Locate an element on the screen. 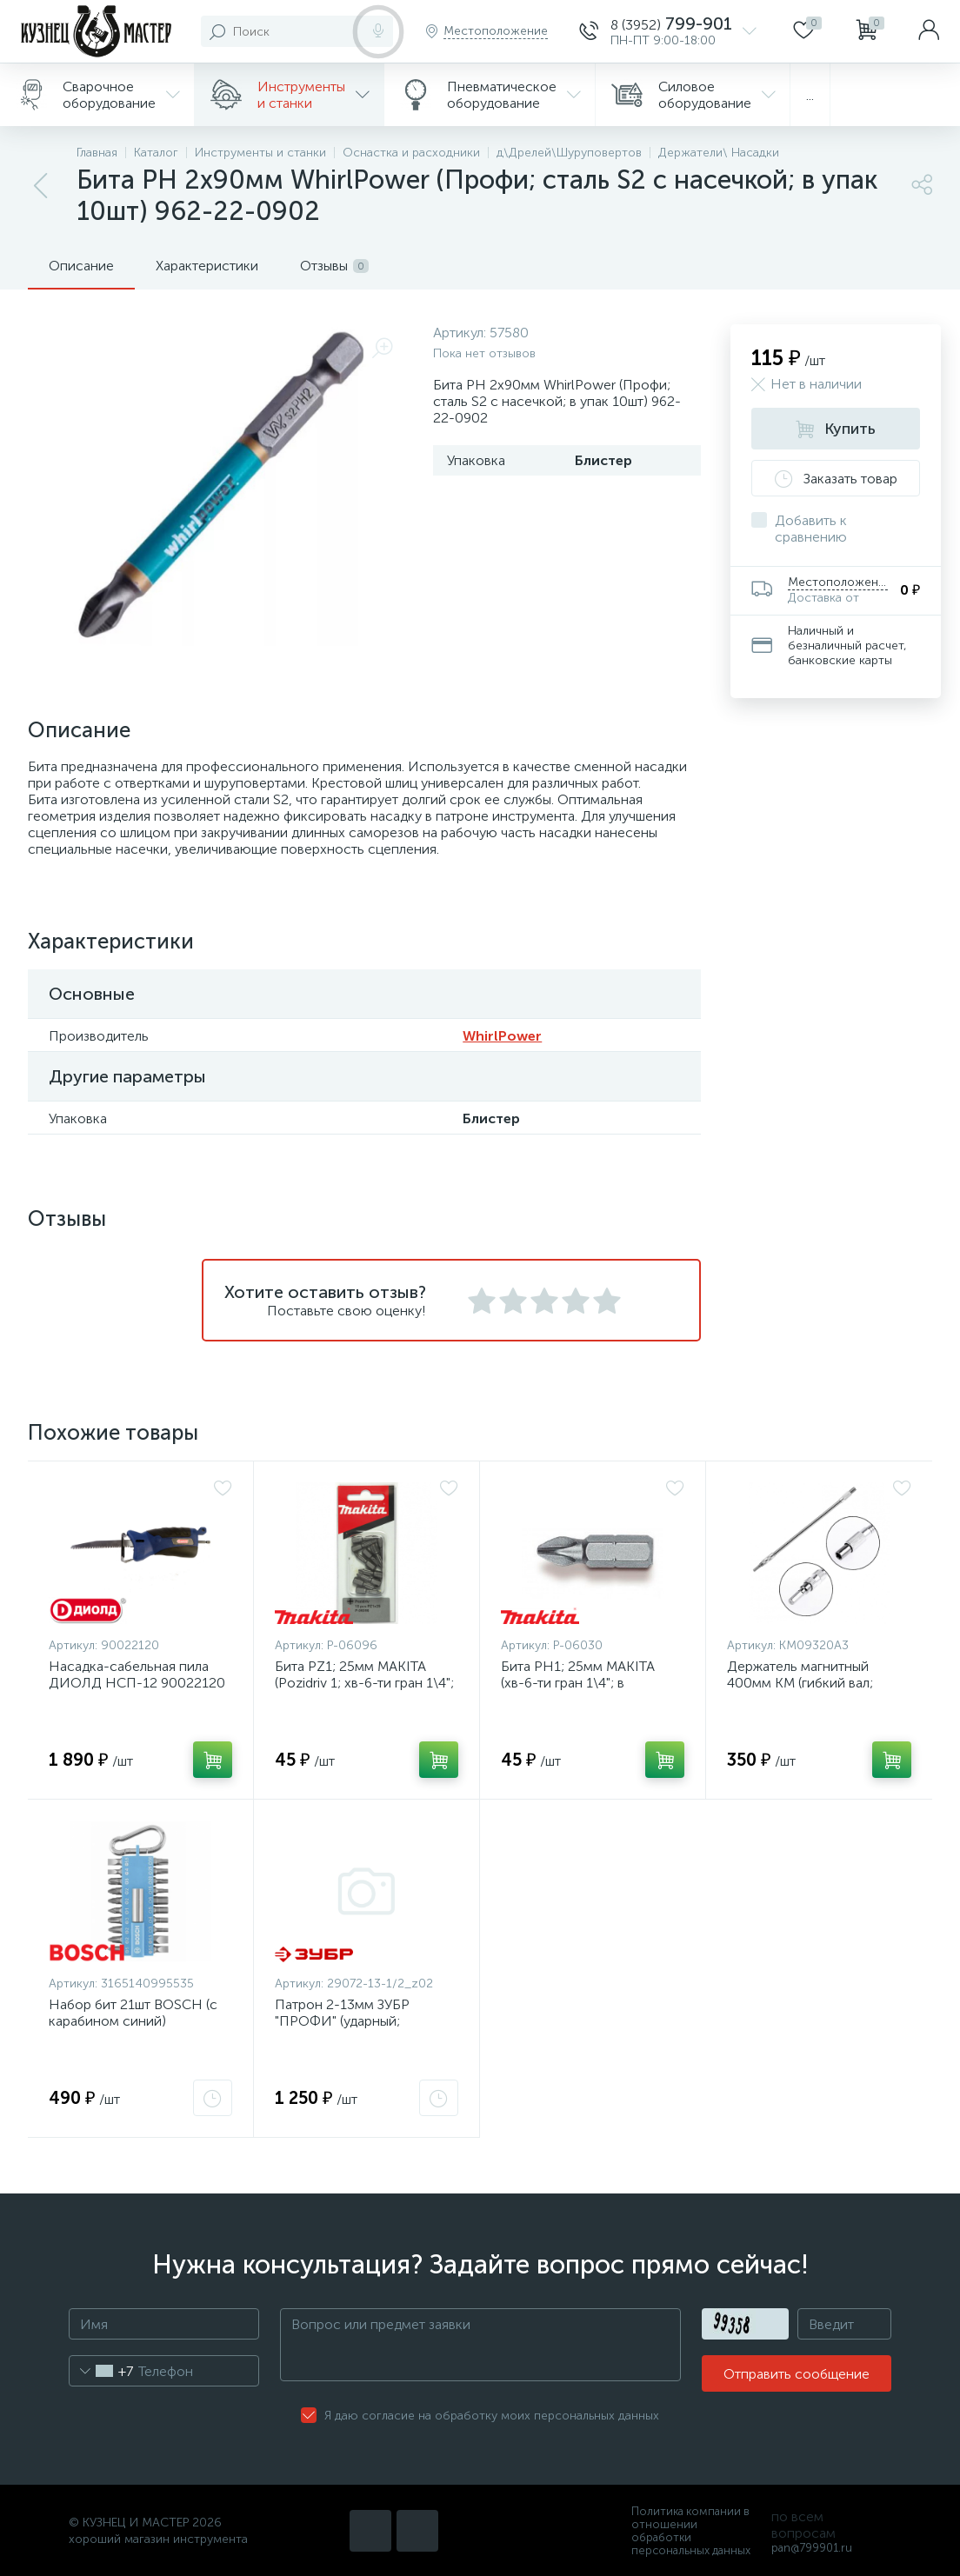  WhirlPower is located at coordinates (502, 1036).